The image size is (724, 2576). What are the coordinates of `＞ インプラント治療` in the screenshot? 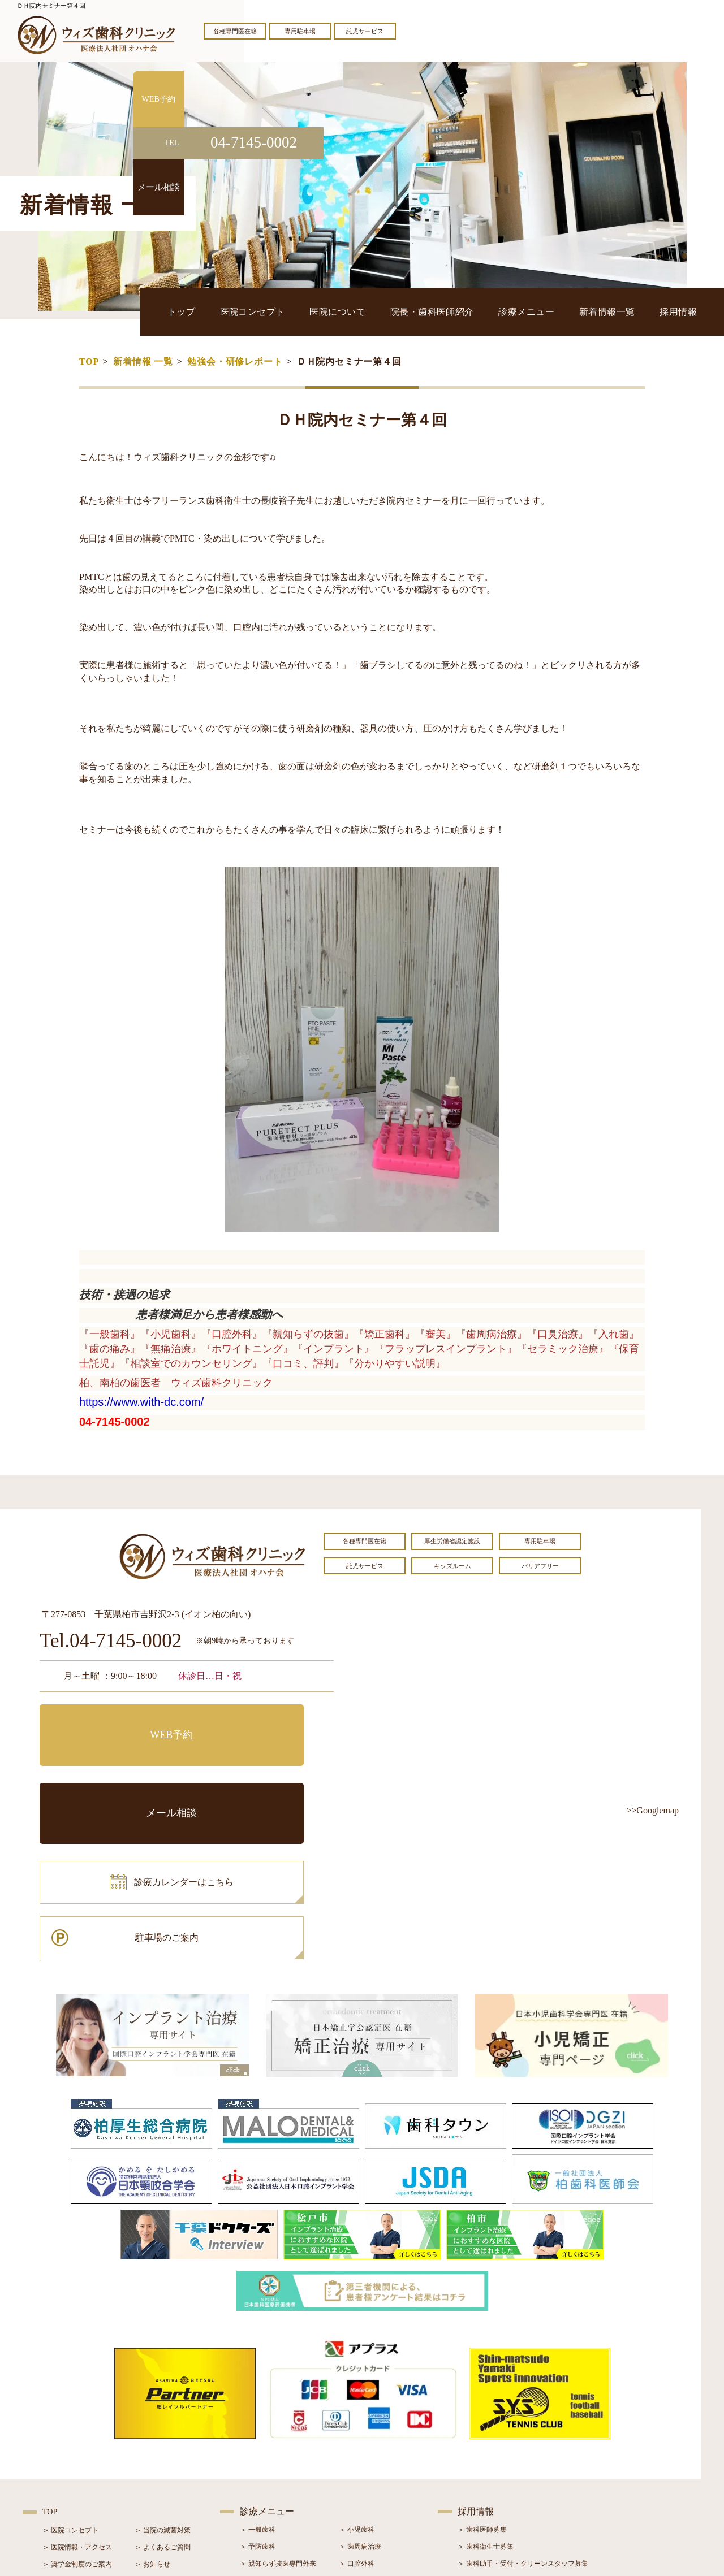 It's located at (370, 2428).